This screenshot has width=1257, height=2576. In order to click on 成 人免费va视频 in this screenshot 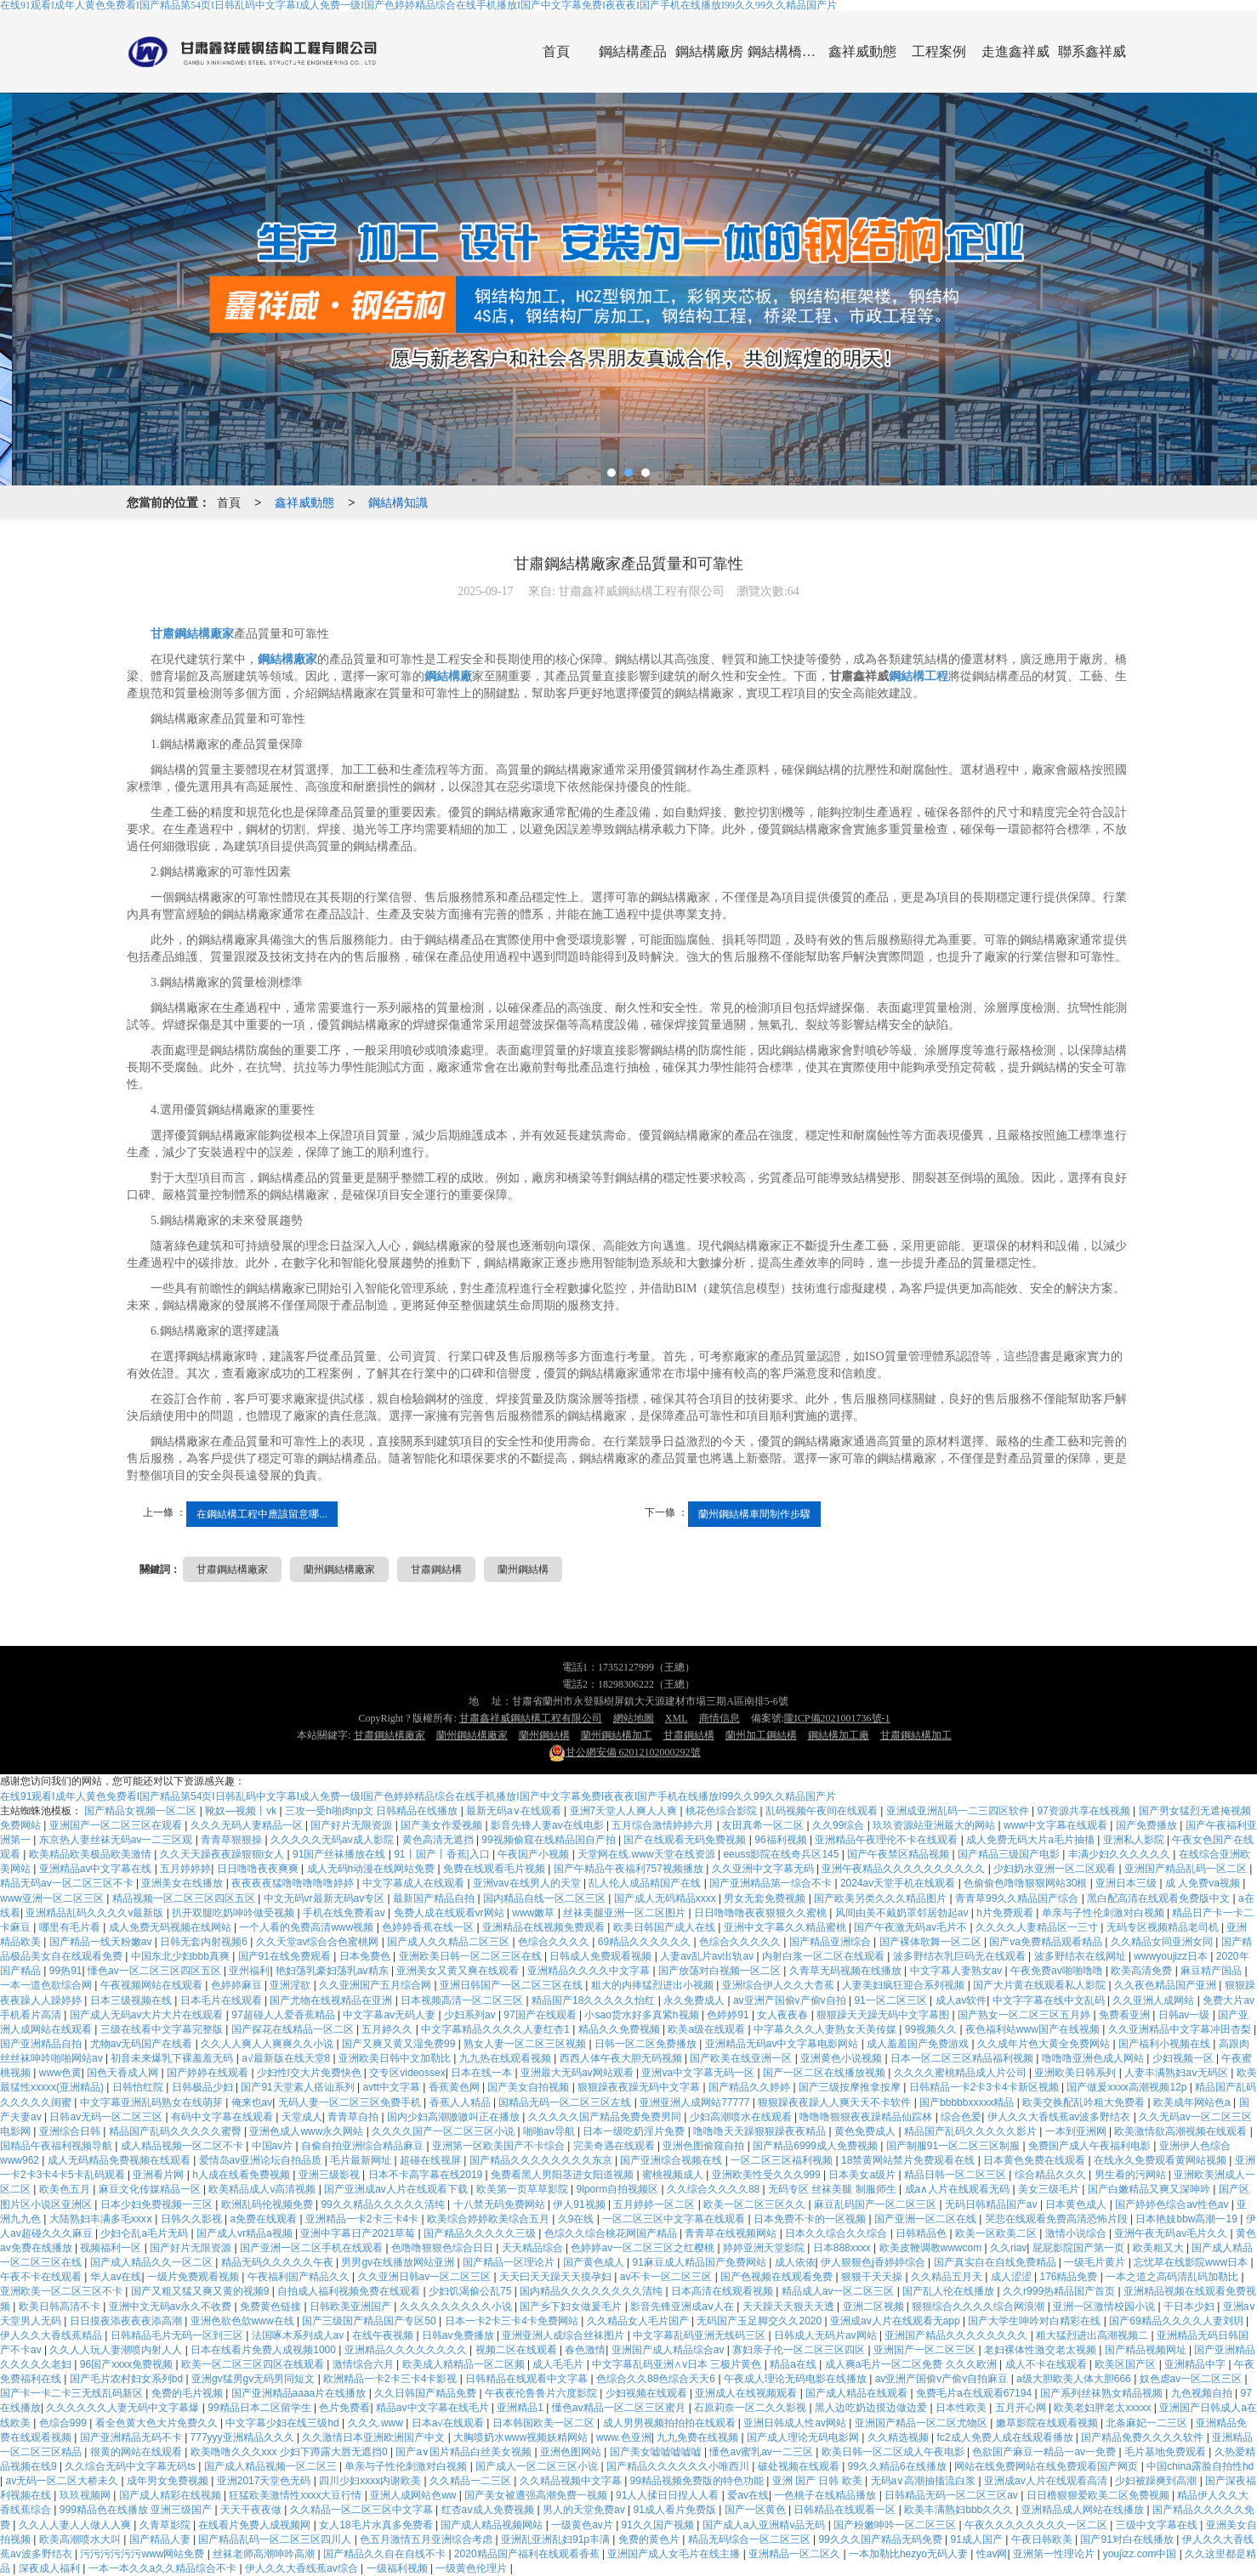, I will do `click(1204, 1883)`.